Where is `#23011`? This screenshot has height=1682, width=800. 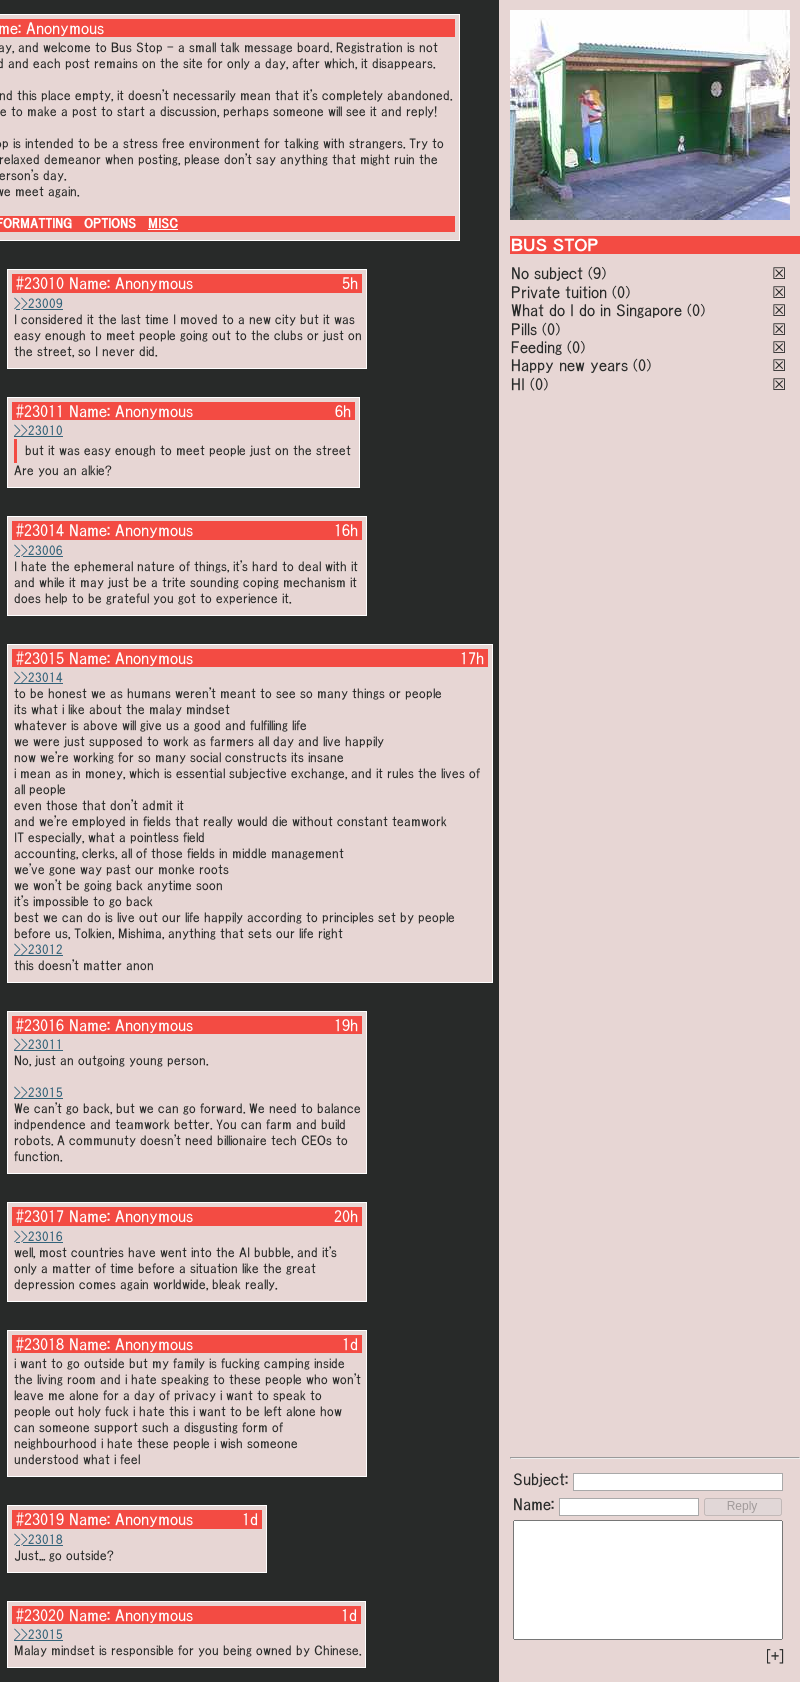 #23011 is located at coordinates (40, 411).